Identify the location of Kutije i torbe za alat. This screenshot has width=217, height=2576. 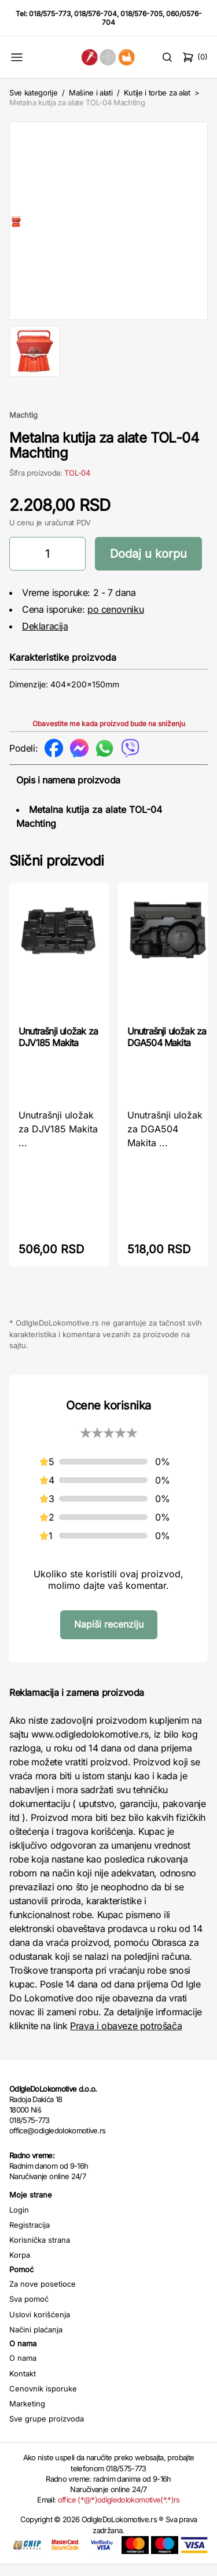
(157, 92).